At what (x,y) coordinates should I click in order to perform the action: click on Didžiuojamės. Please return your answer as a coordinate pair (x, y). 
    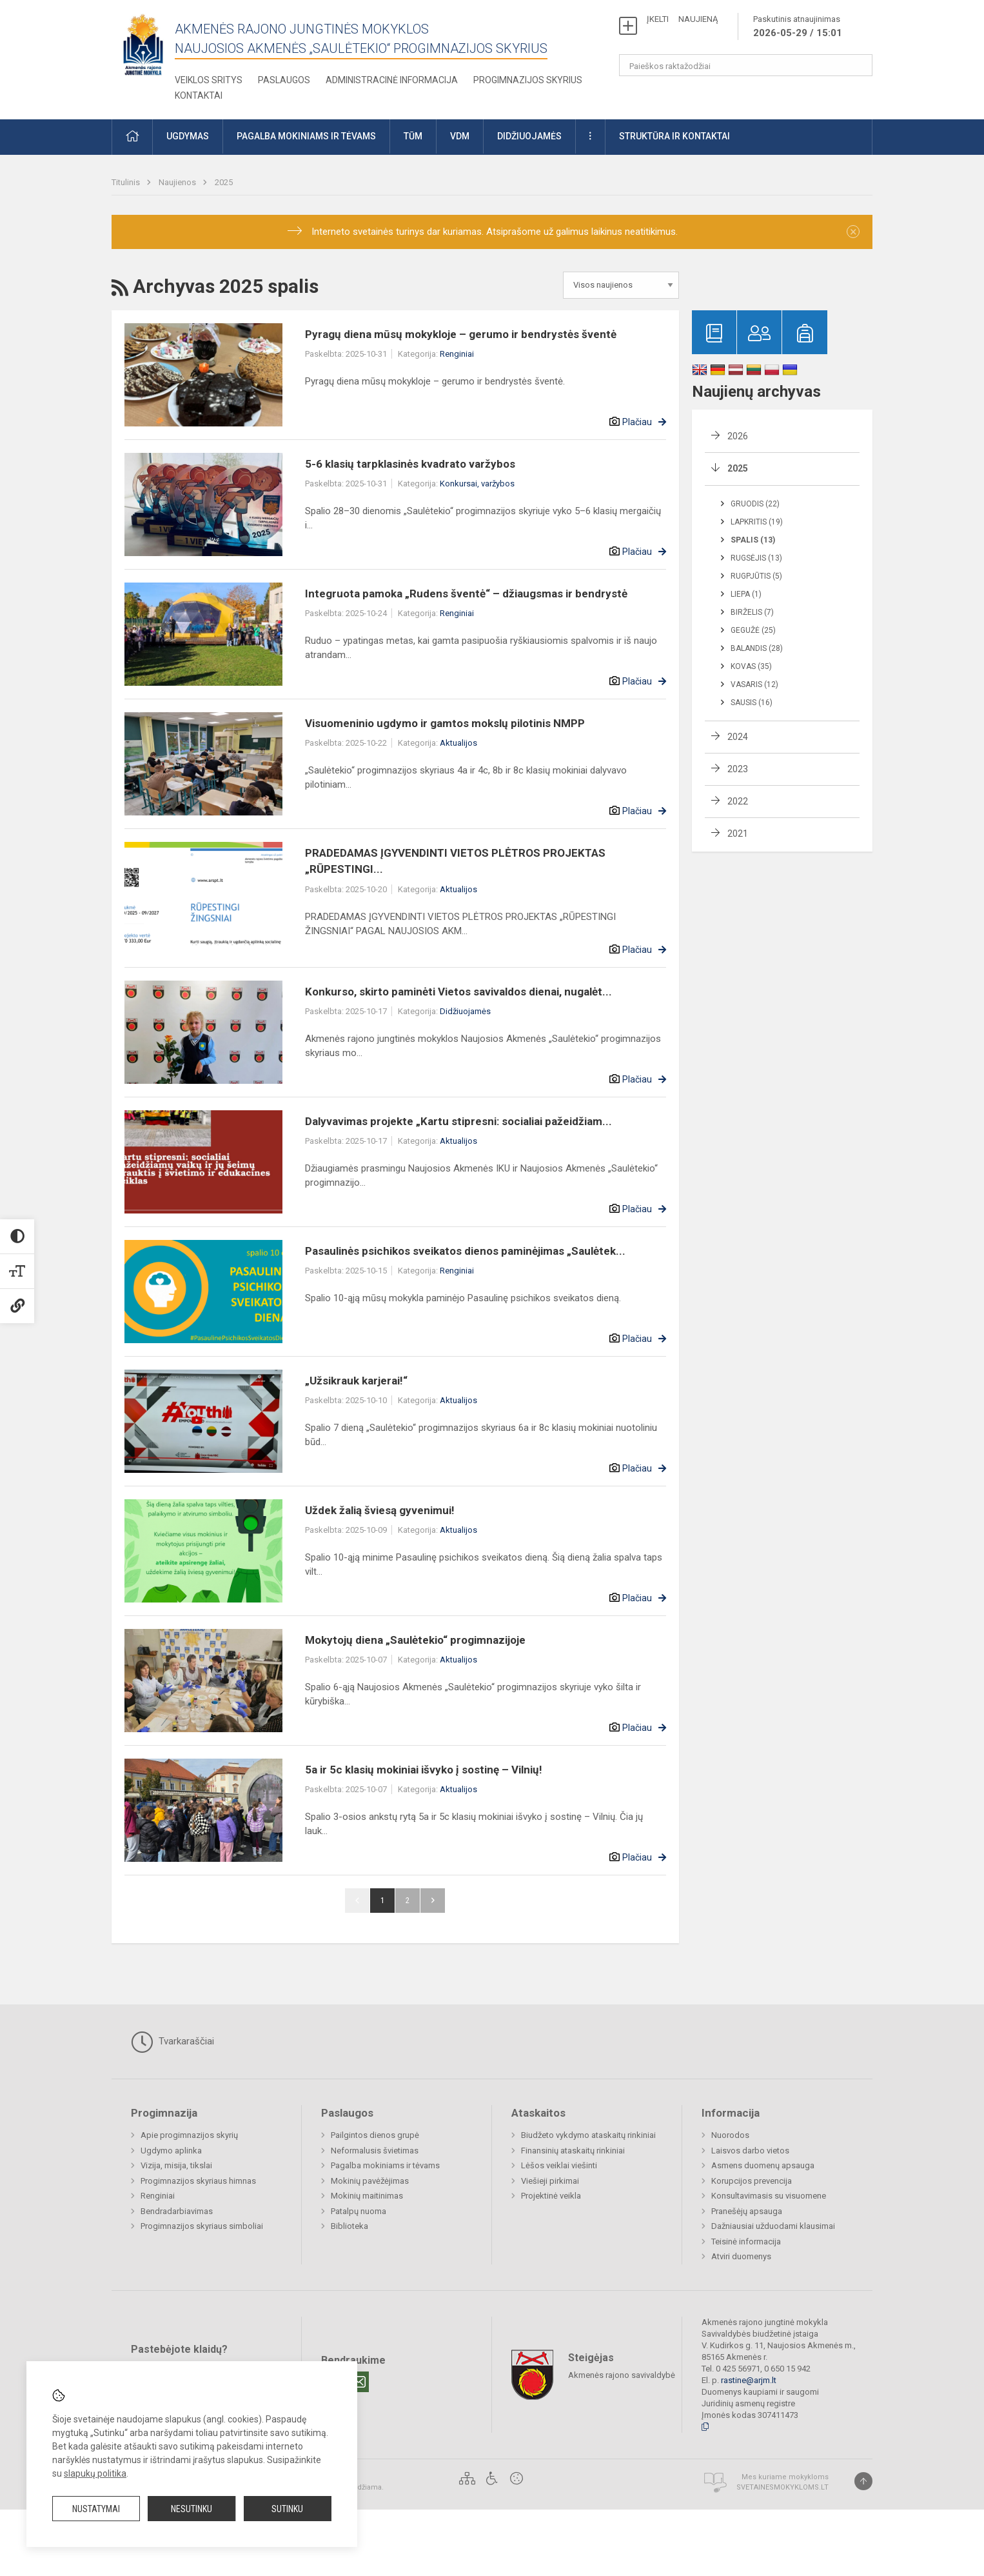
    Looking at the image, I should click on (465, 1011).